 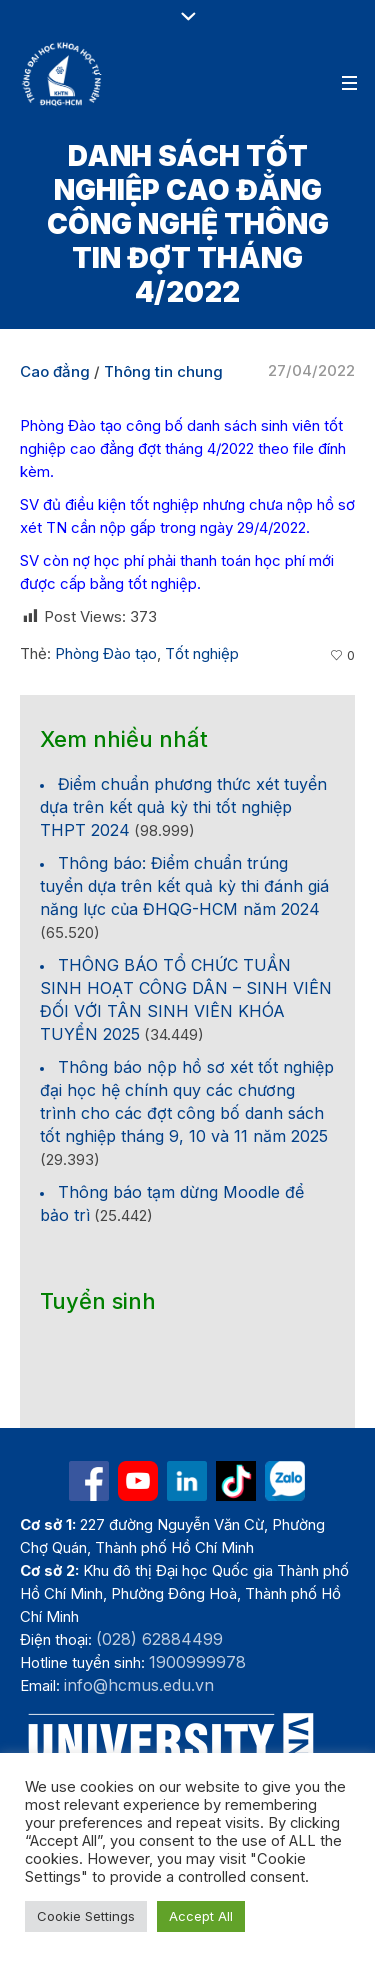 I want to click on Thông báo: Điểm chuẩn trúng tuyển dựa trên kết quả kỳ thi đánh giá năng lực của ĐHQG-HCM năm 2024, so click(x=184, y=886).